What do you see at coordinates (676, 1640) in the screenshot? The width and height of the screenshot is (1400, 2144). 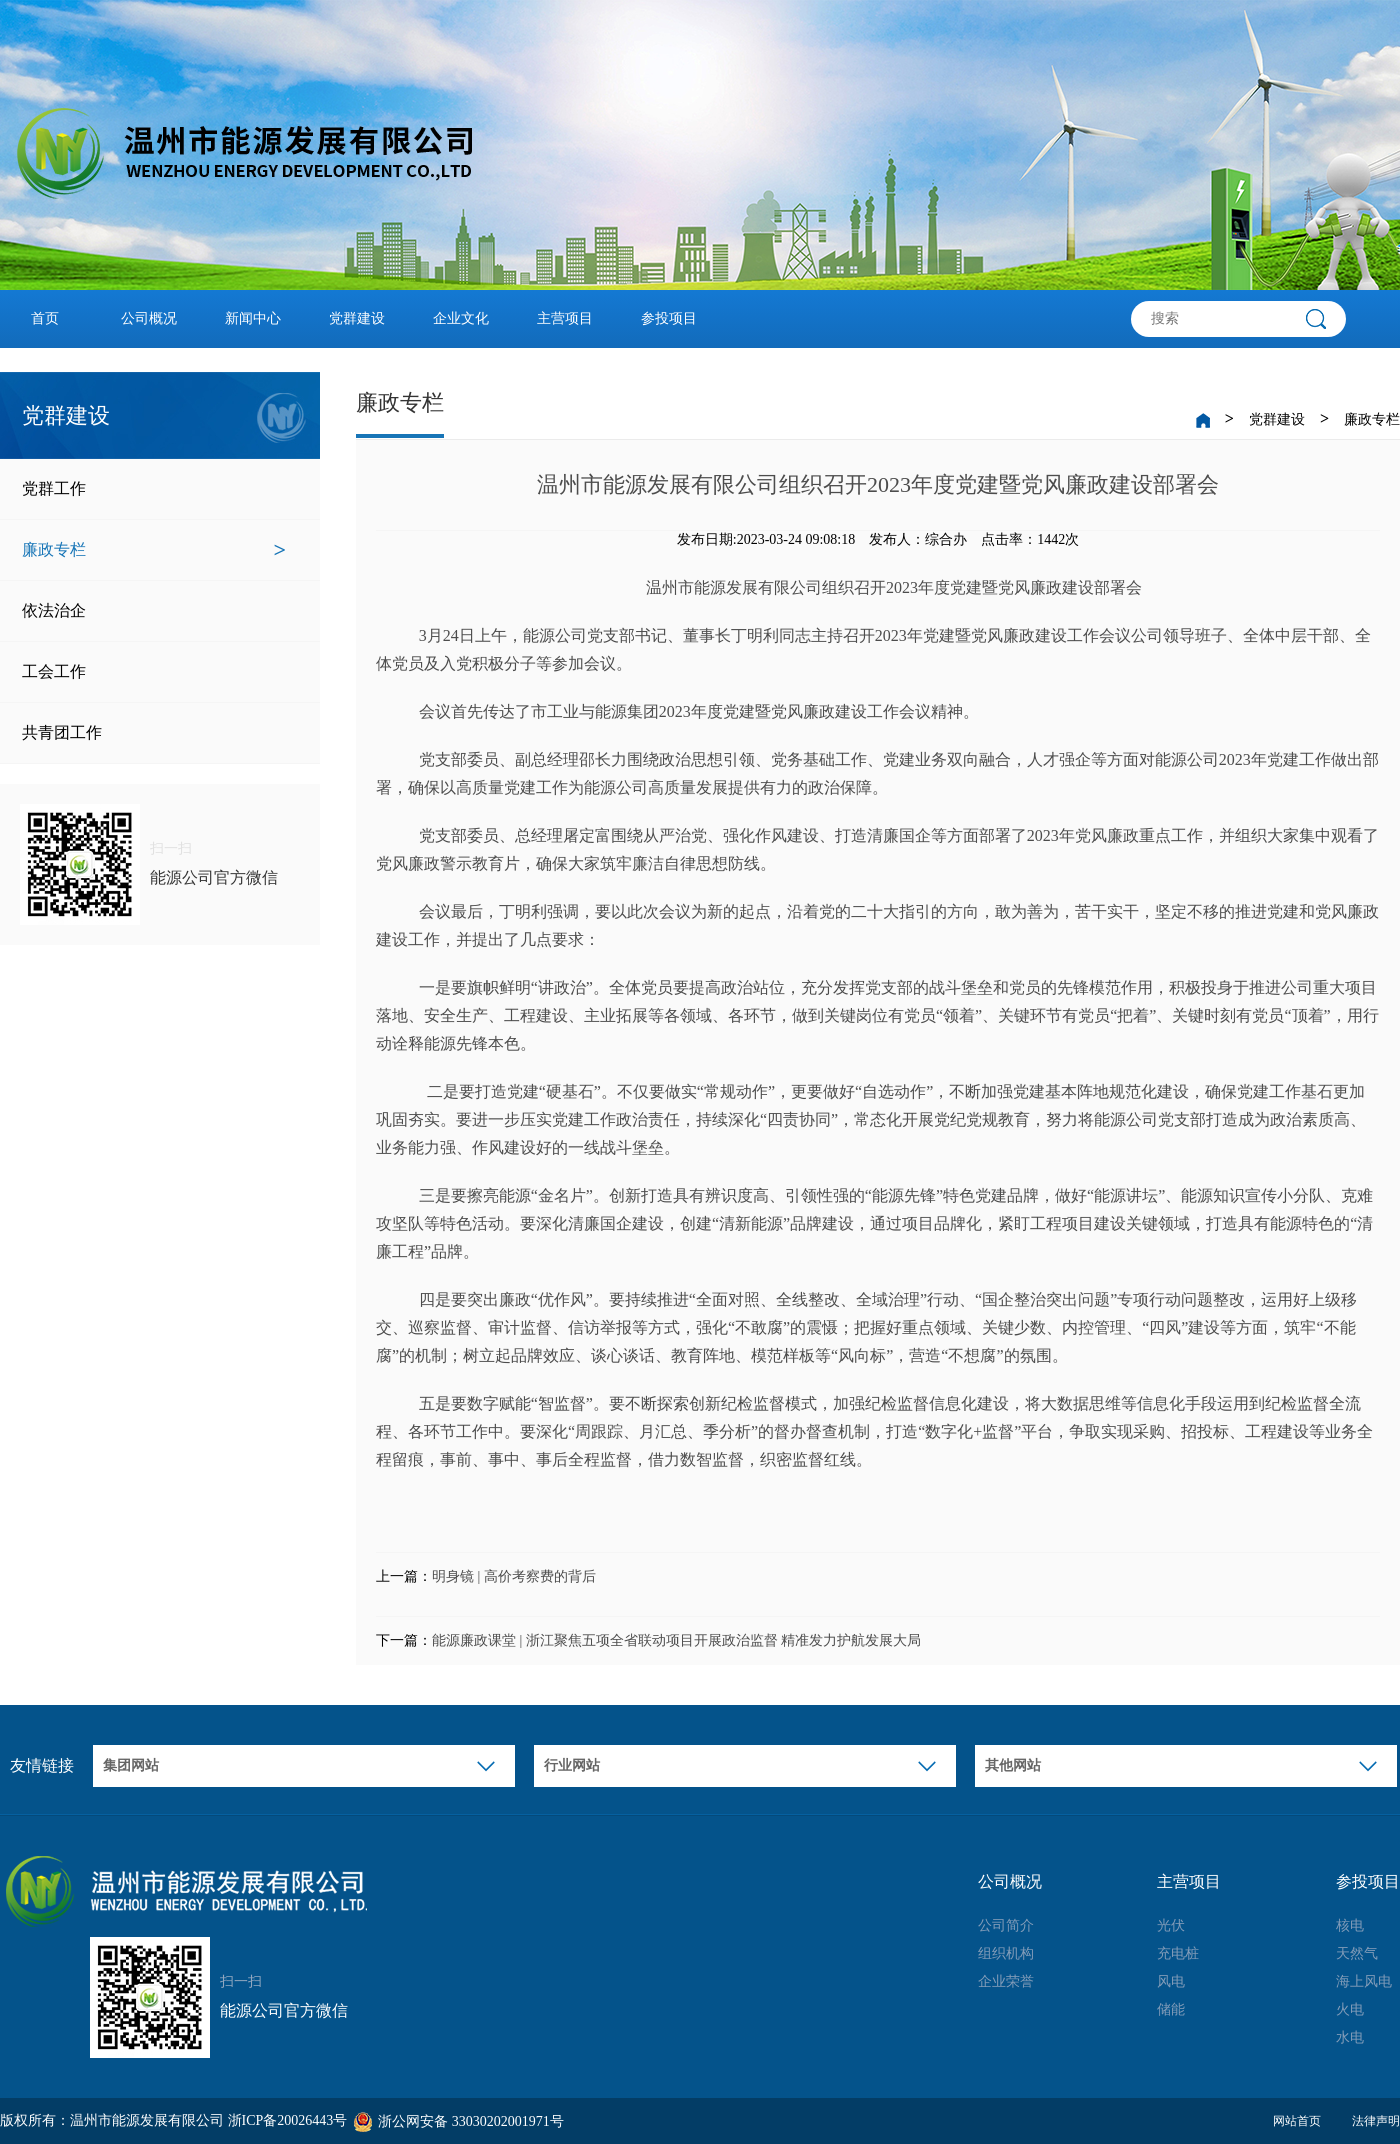 I see `能源廉政课堂 | 浙江聚焦五项全省联动项目开展政治监督 精准发力护航发展大局` at bounding box center [676, 1640].